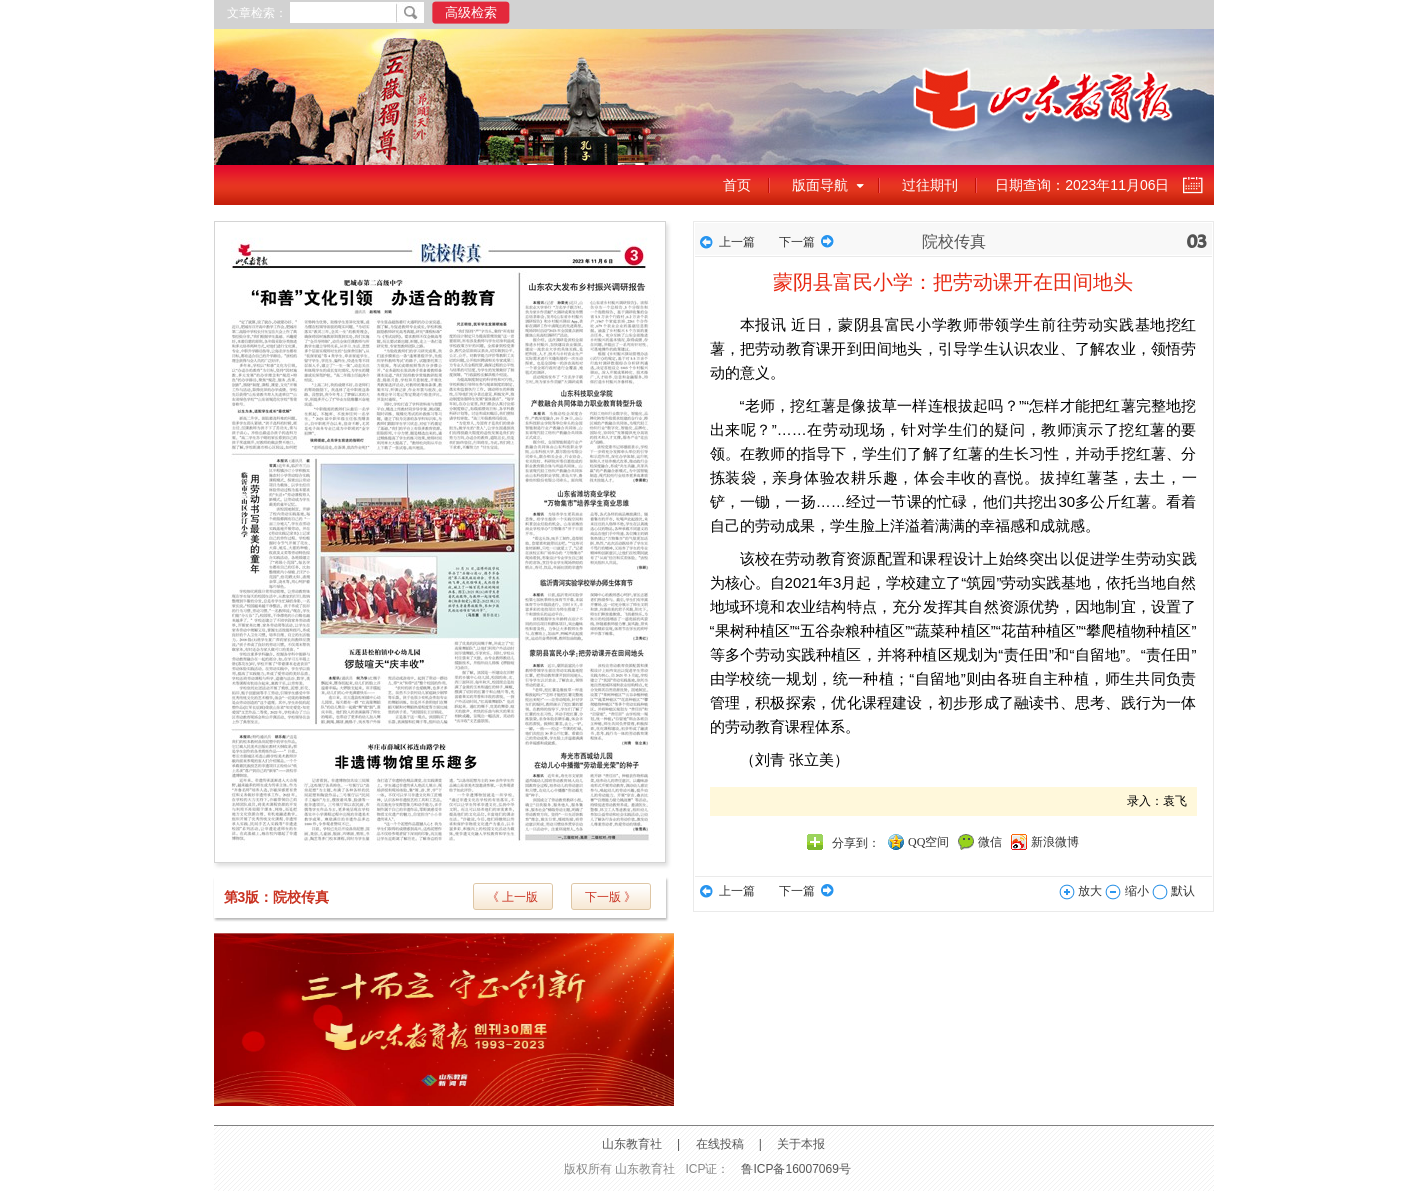 This screenshot has height=1191, width=1427. I want to click on 放大, so click(1080, 891).